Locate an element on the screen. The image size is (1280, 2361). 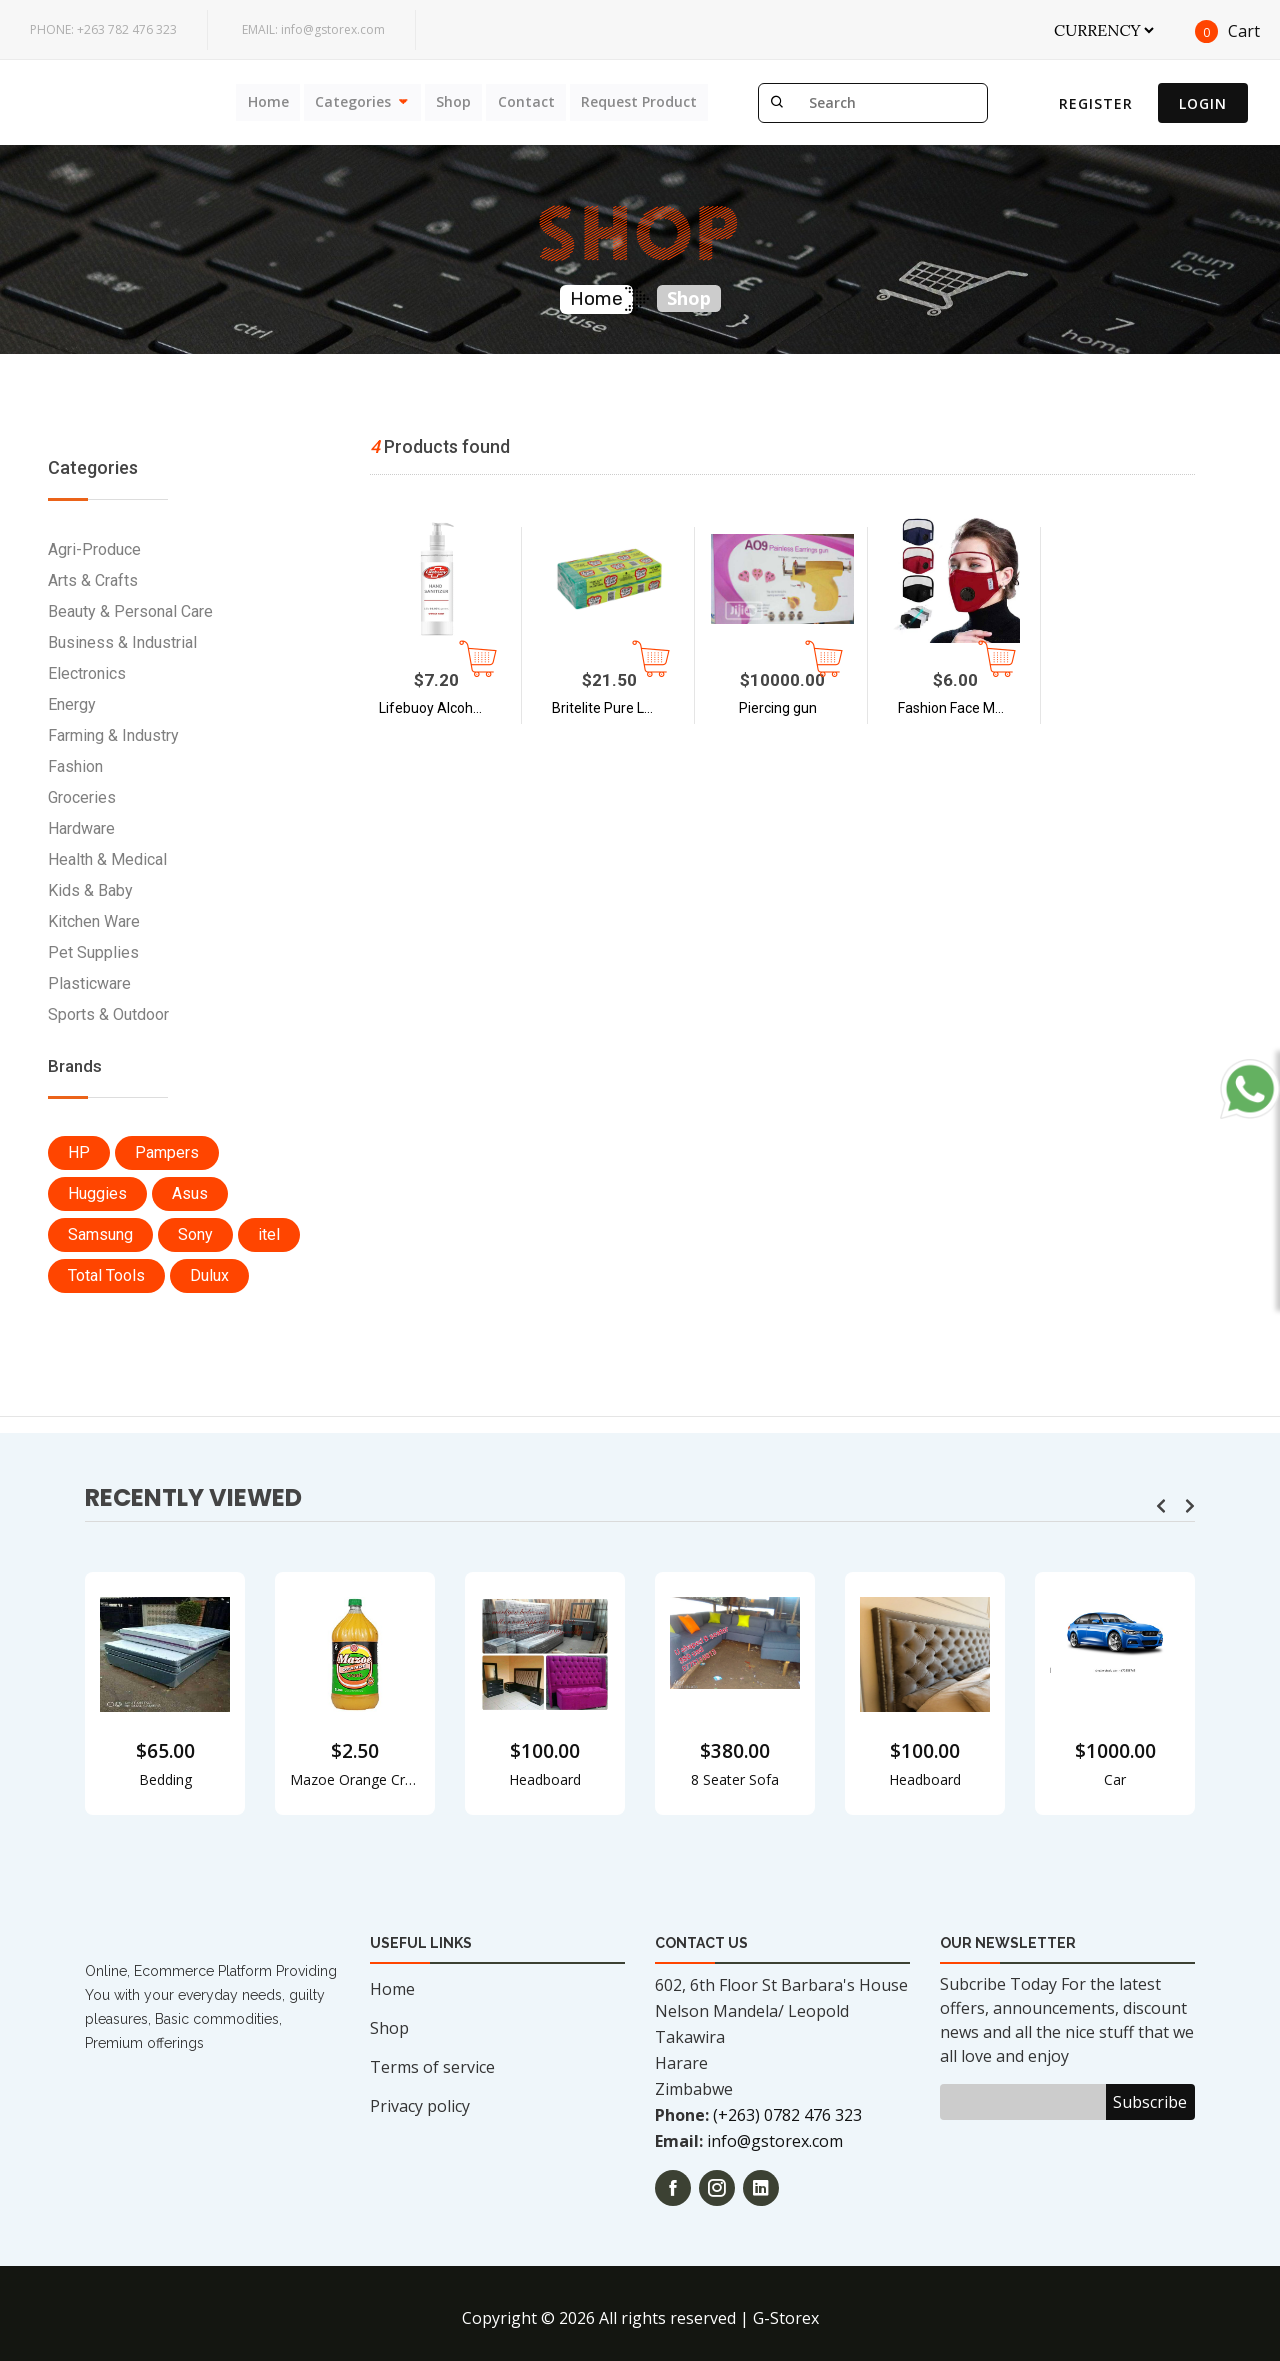
Asus is located at coordinates (190, 1193).